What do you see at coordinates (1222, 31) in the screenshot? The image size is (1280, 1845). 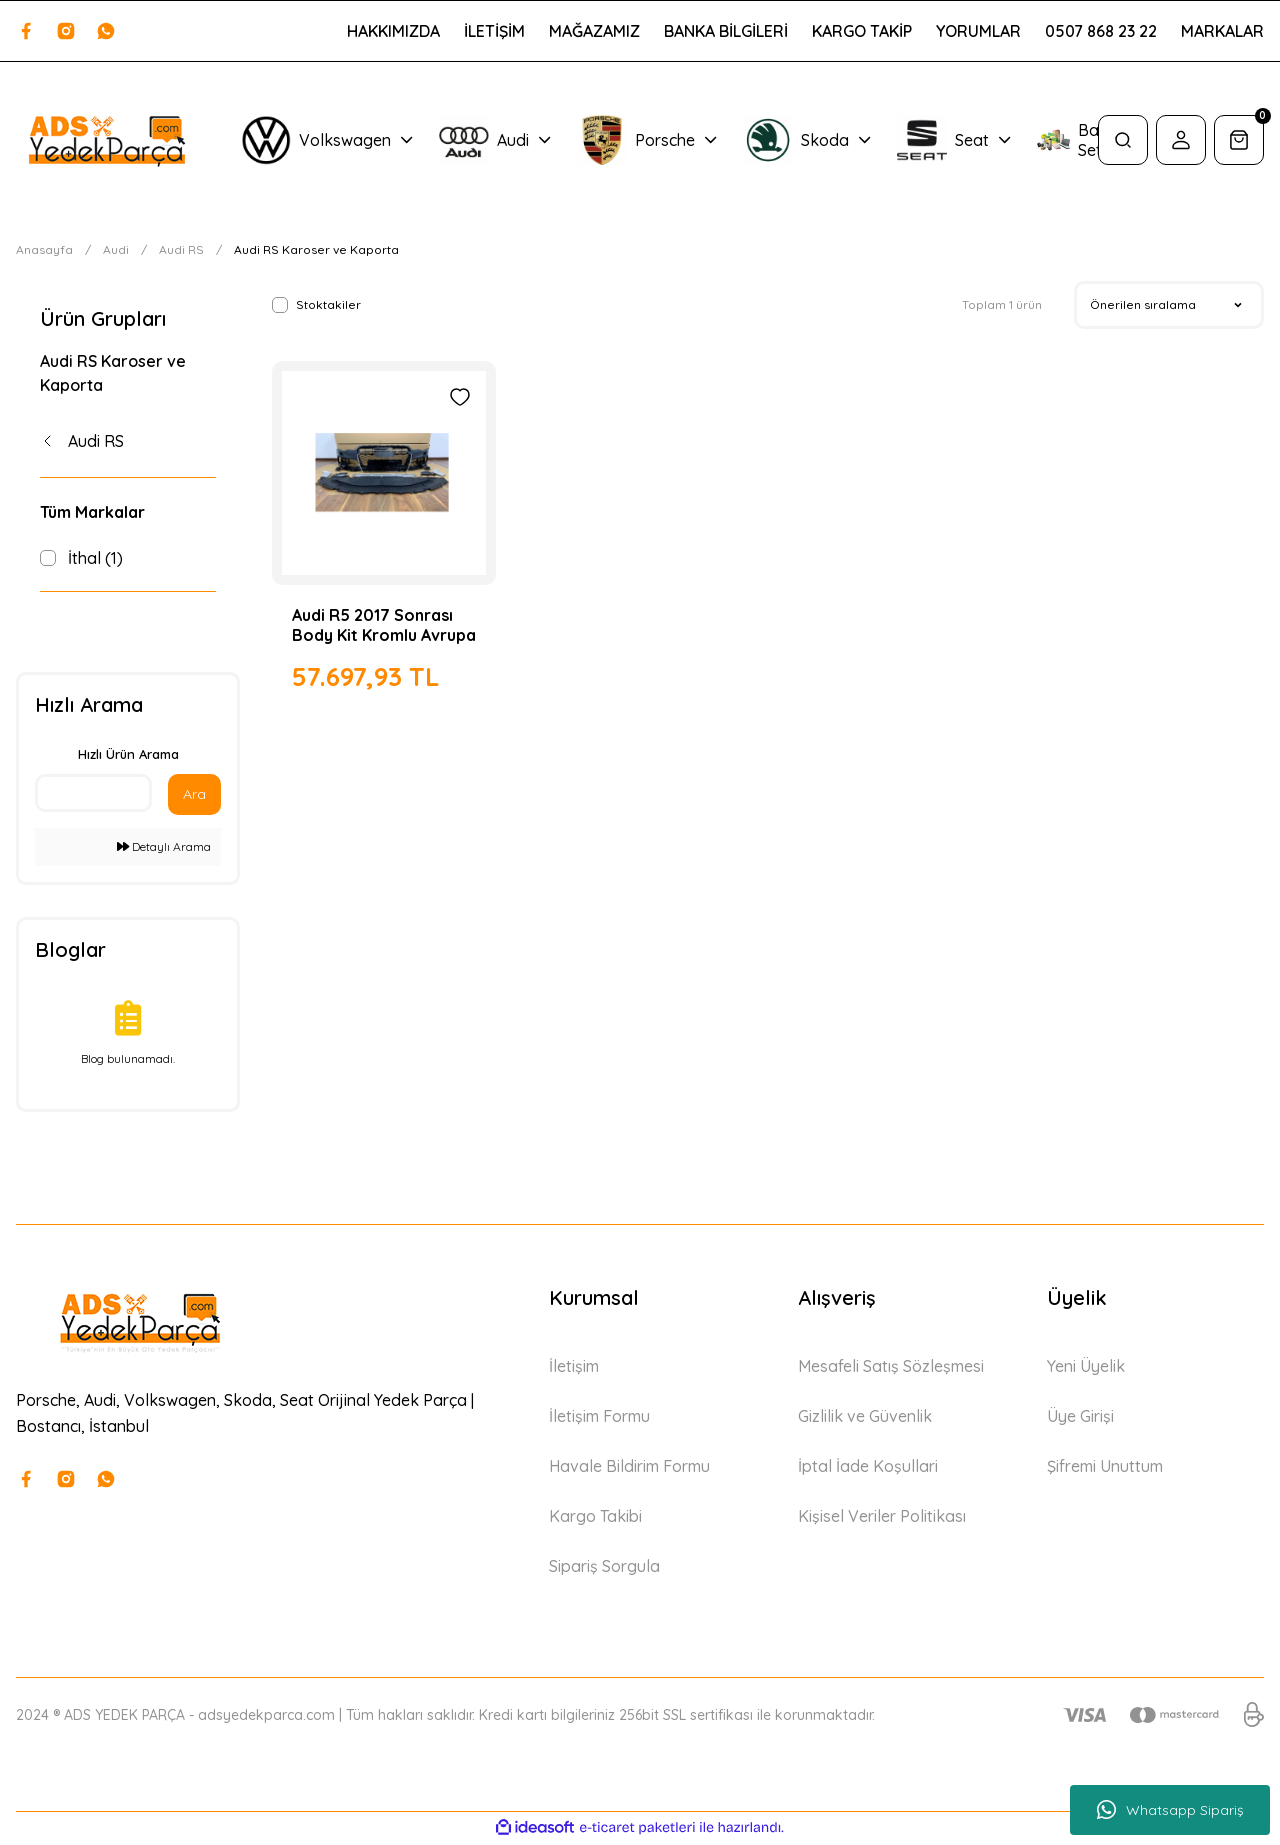 I see `MARKALAR` at bounding box center [1222, 31].